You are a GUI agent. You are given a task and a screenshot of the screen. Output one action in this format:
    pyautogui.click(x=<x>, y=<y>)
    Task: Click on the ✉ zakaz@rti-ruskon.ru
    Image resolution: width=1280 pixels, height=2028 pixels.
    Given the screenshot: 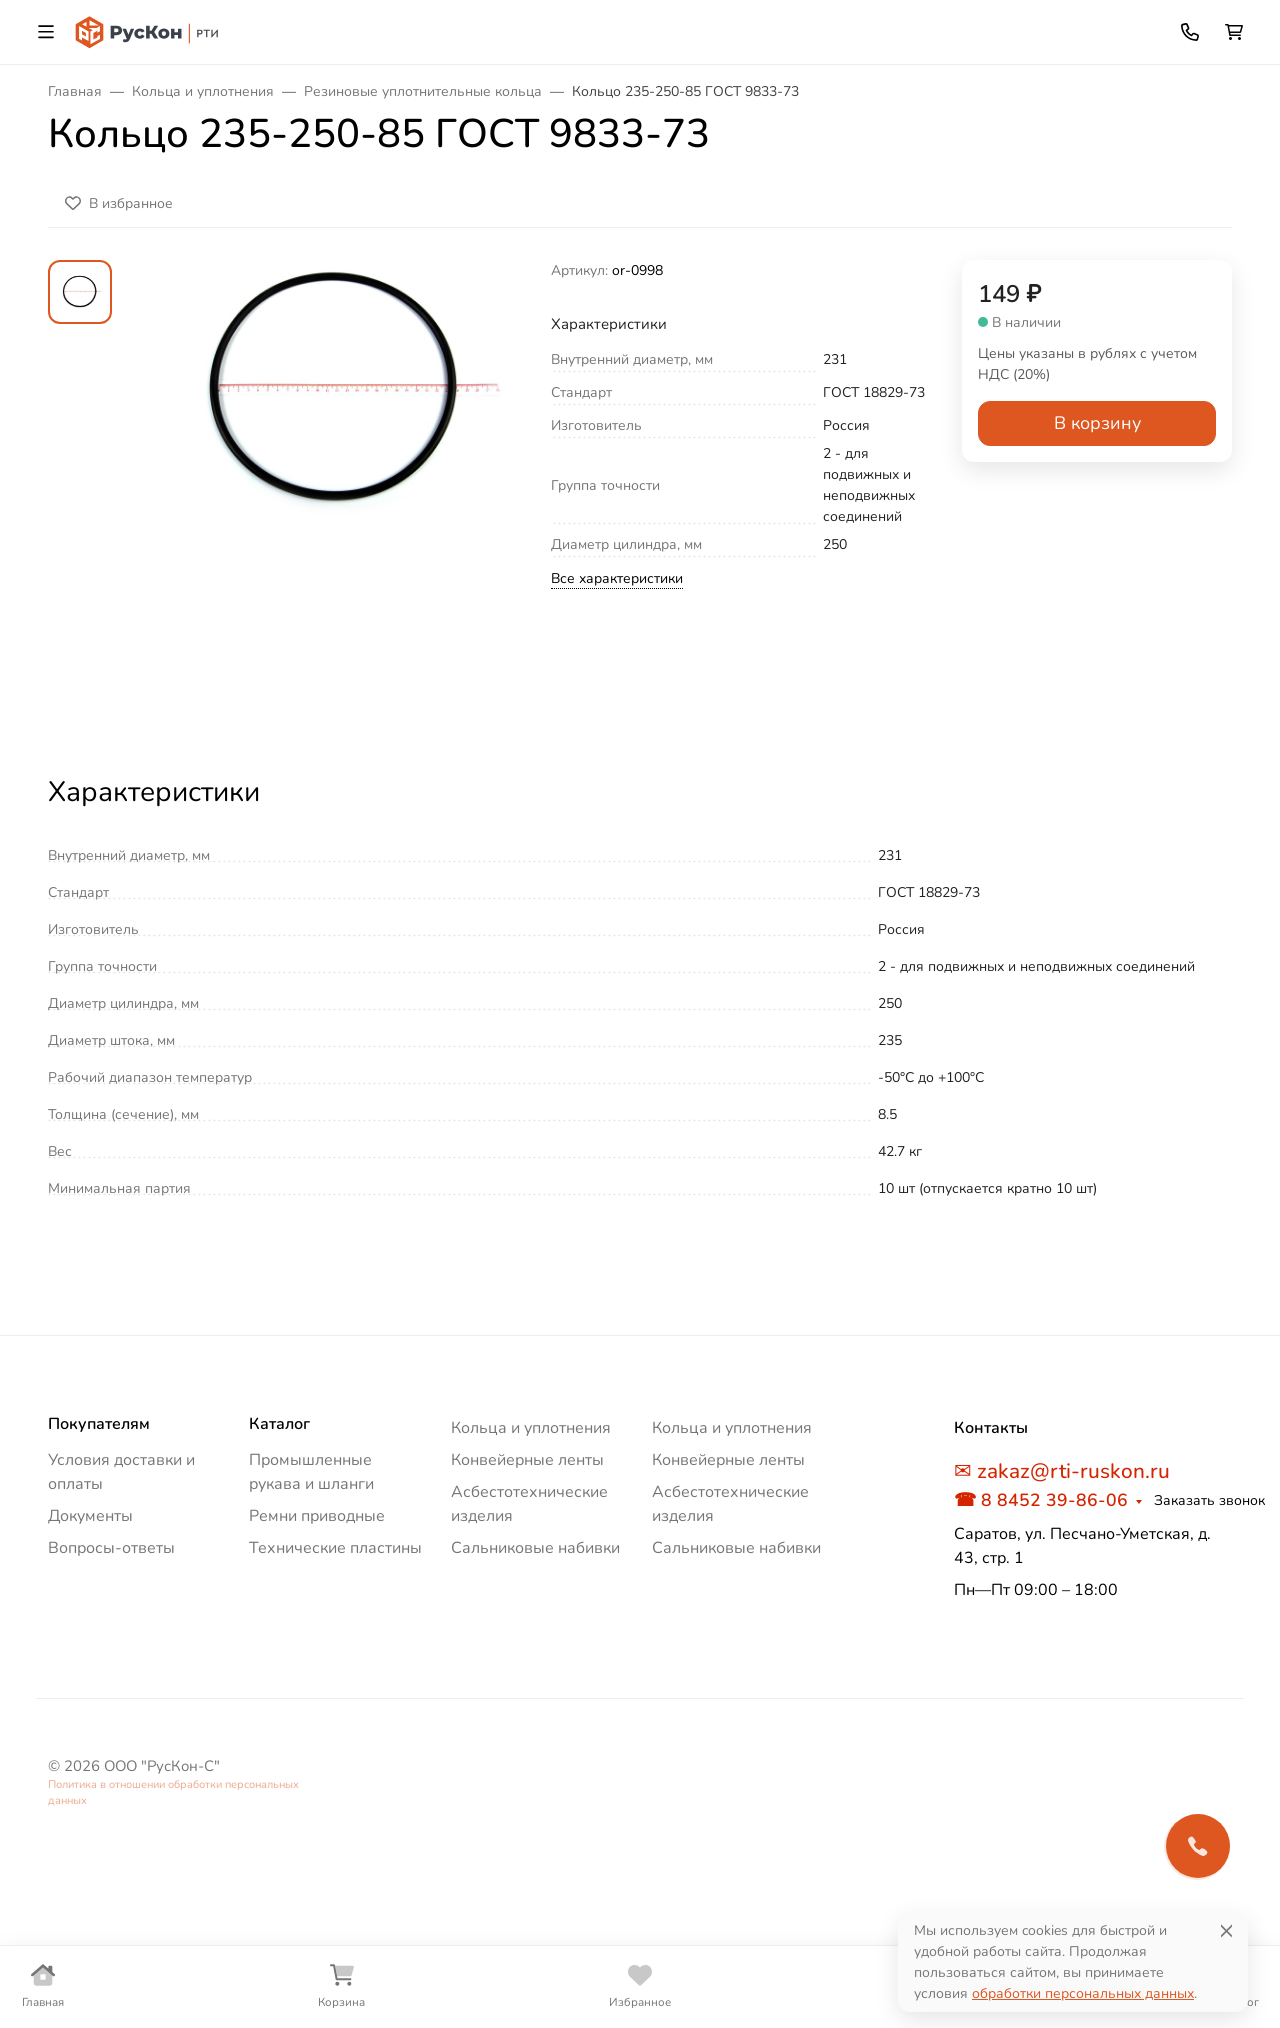 What is the action you would take?
    pyautogui.click(x=1062, y=1471)
    